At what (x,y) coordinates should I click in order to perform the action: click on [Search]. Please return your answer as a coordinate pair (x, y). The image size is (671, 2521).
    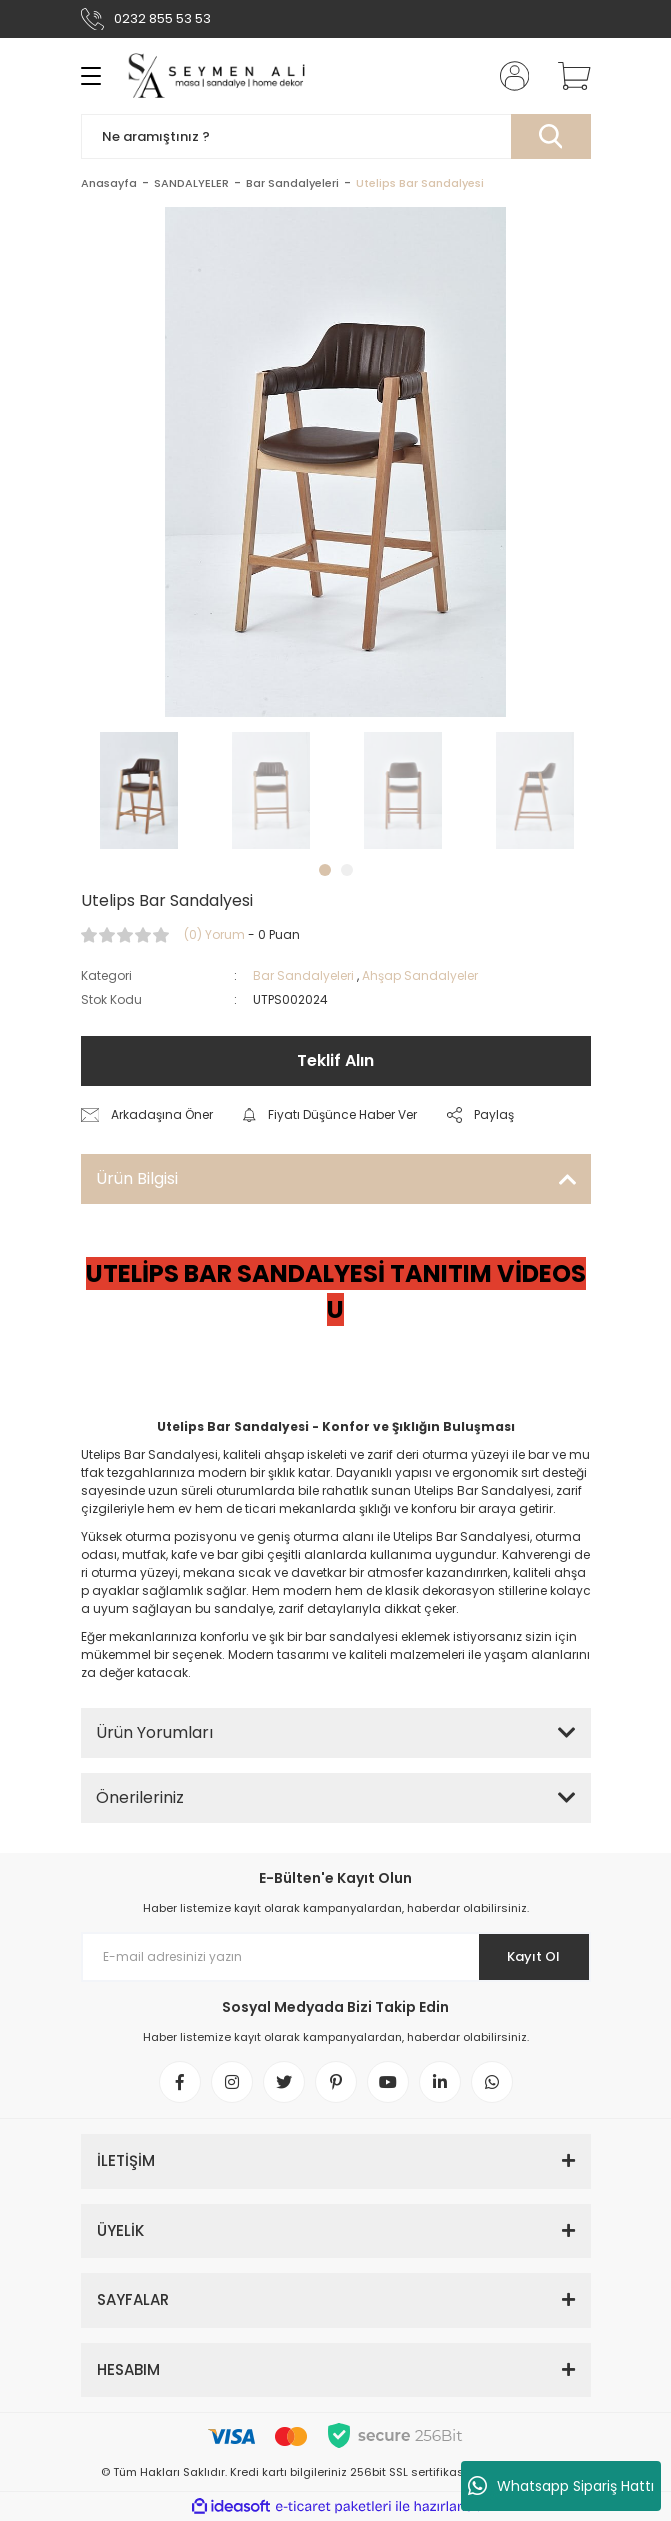
    Looking at the image, I should click on (336, 136).